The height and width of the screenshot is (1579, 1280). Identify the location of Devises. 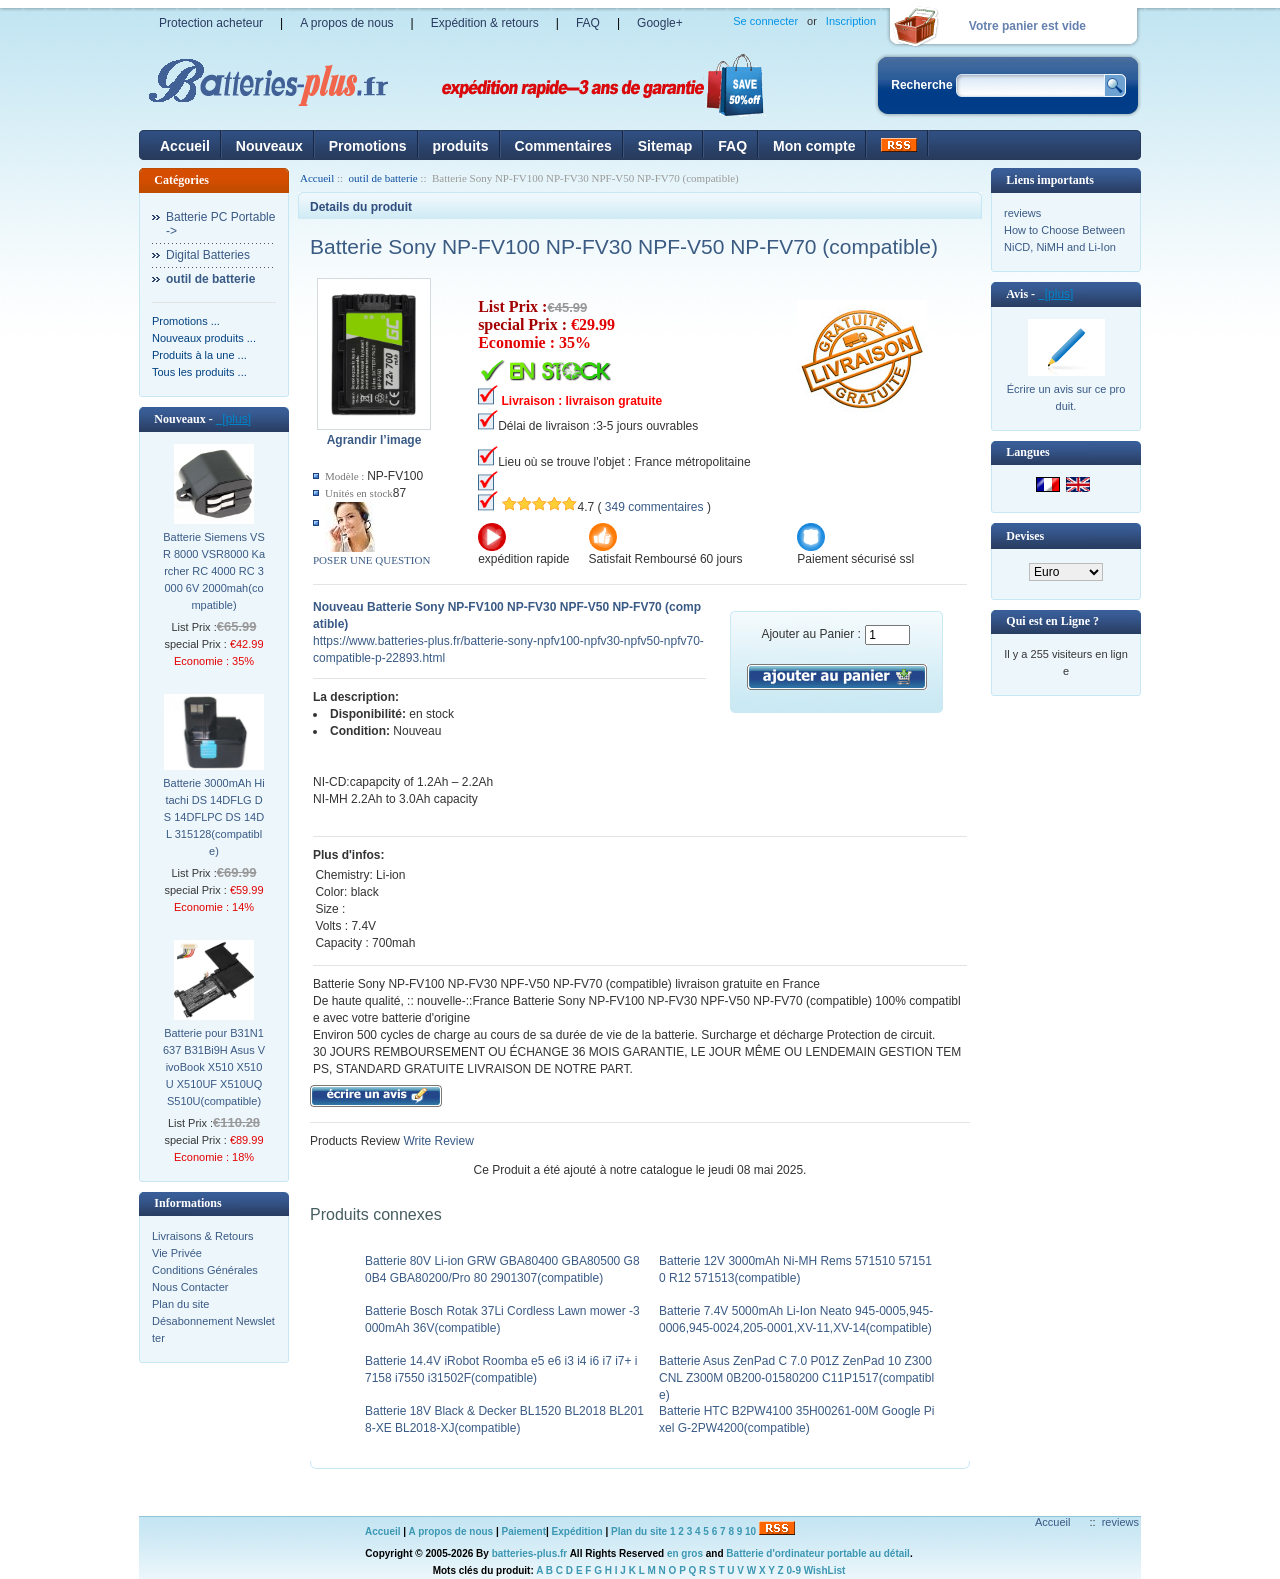
(1025, 536).